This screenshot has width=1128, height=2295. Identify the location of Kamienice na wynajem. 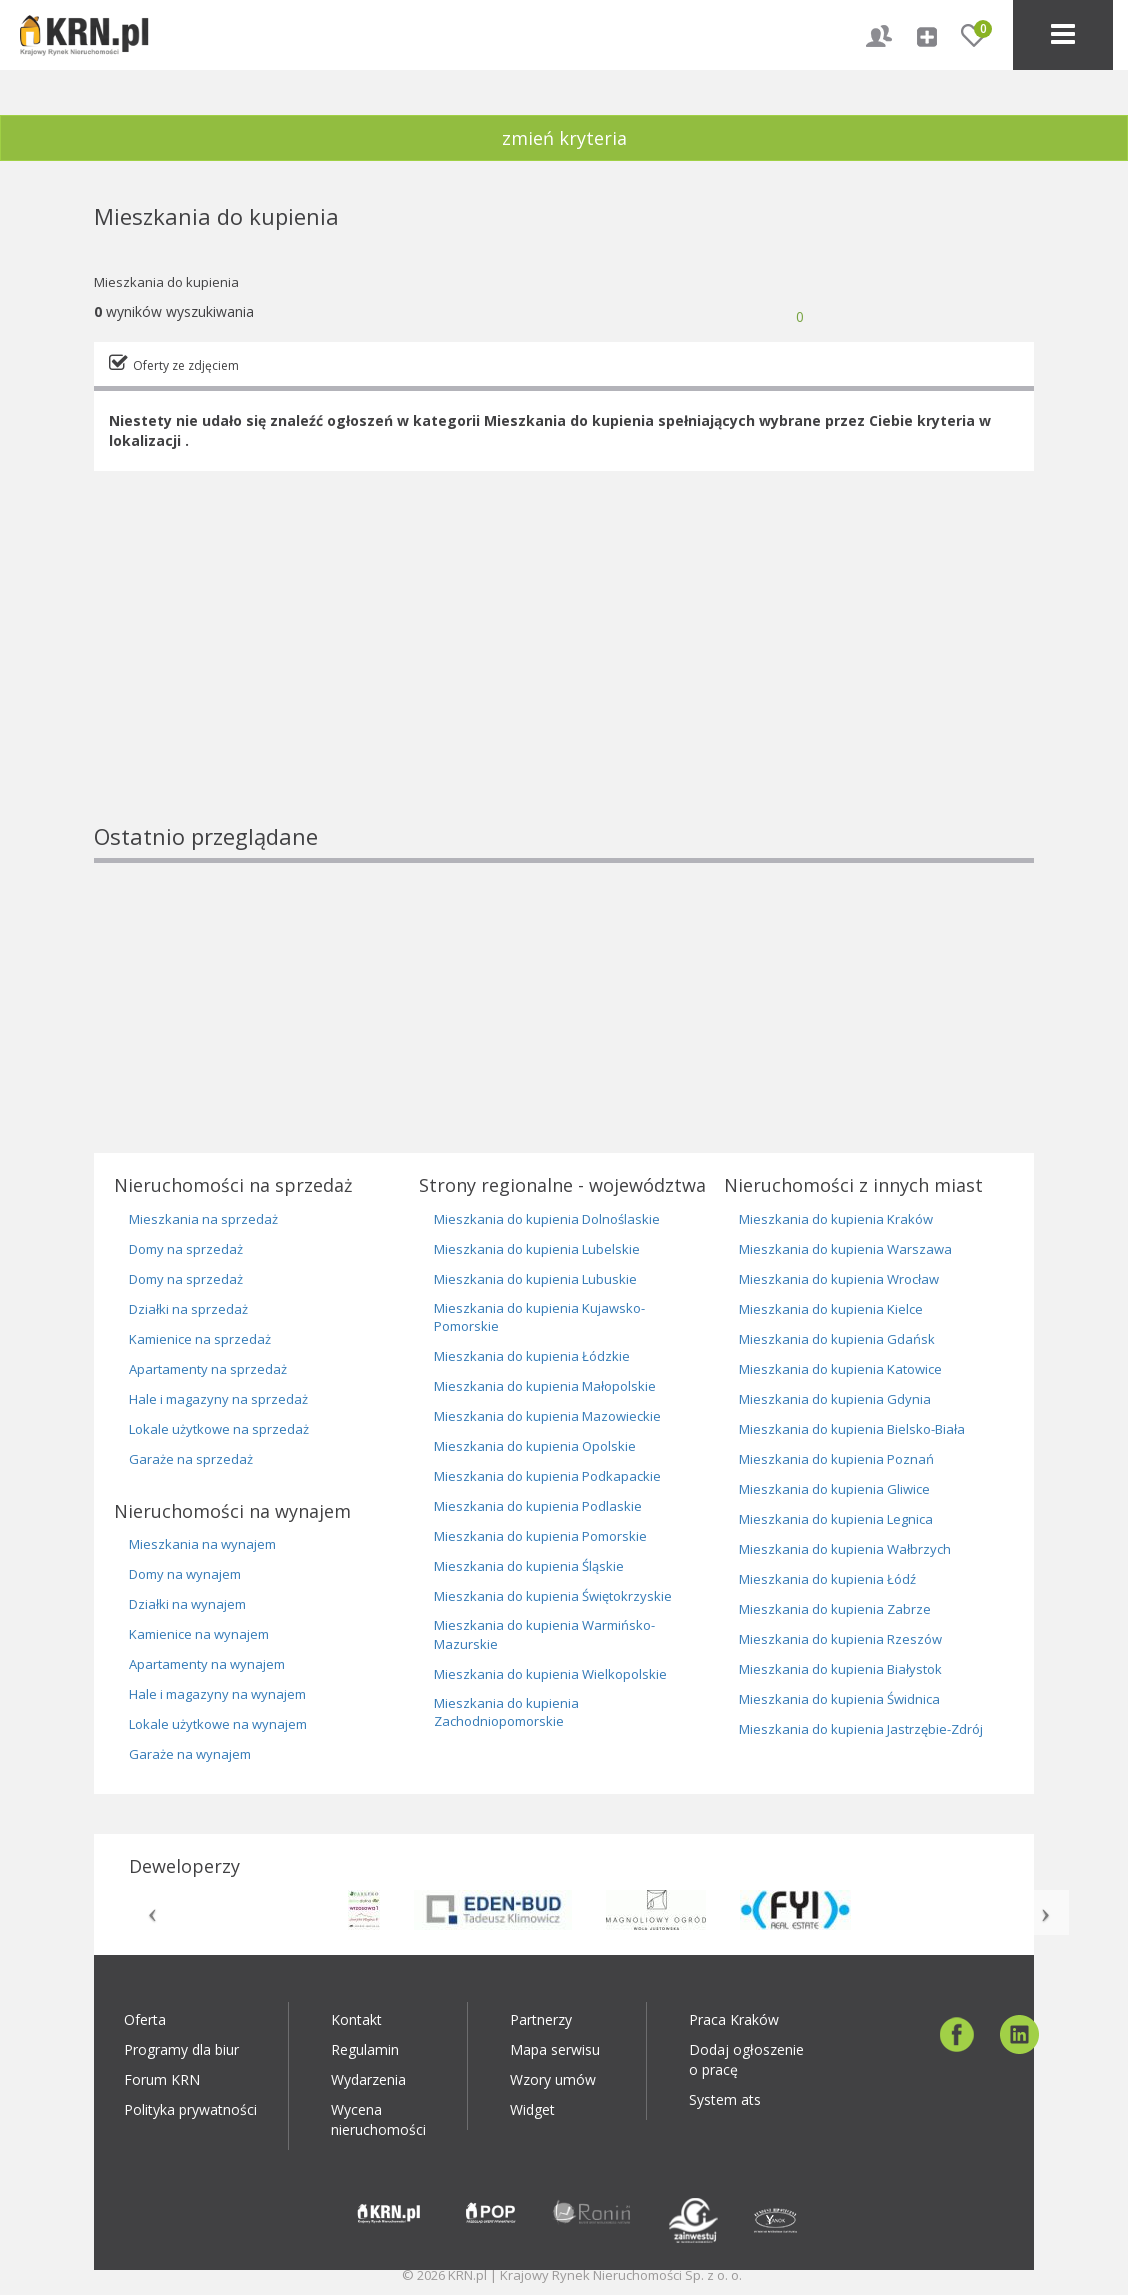
(199, 1634).